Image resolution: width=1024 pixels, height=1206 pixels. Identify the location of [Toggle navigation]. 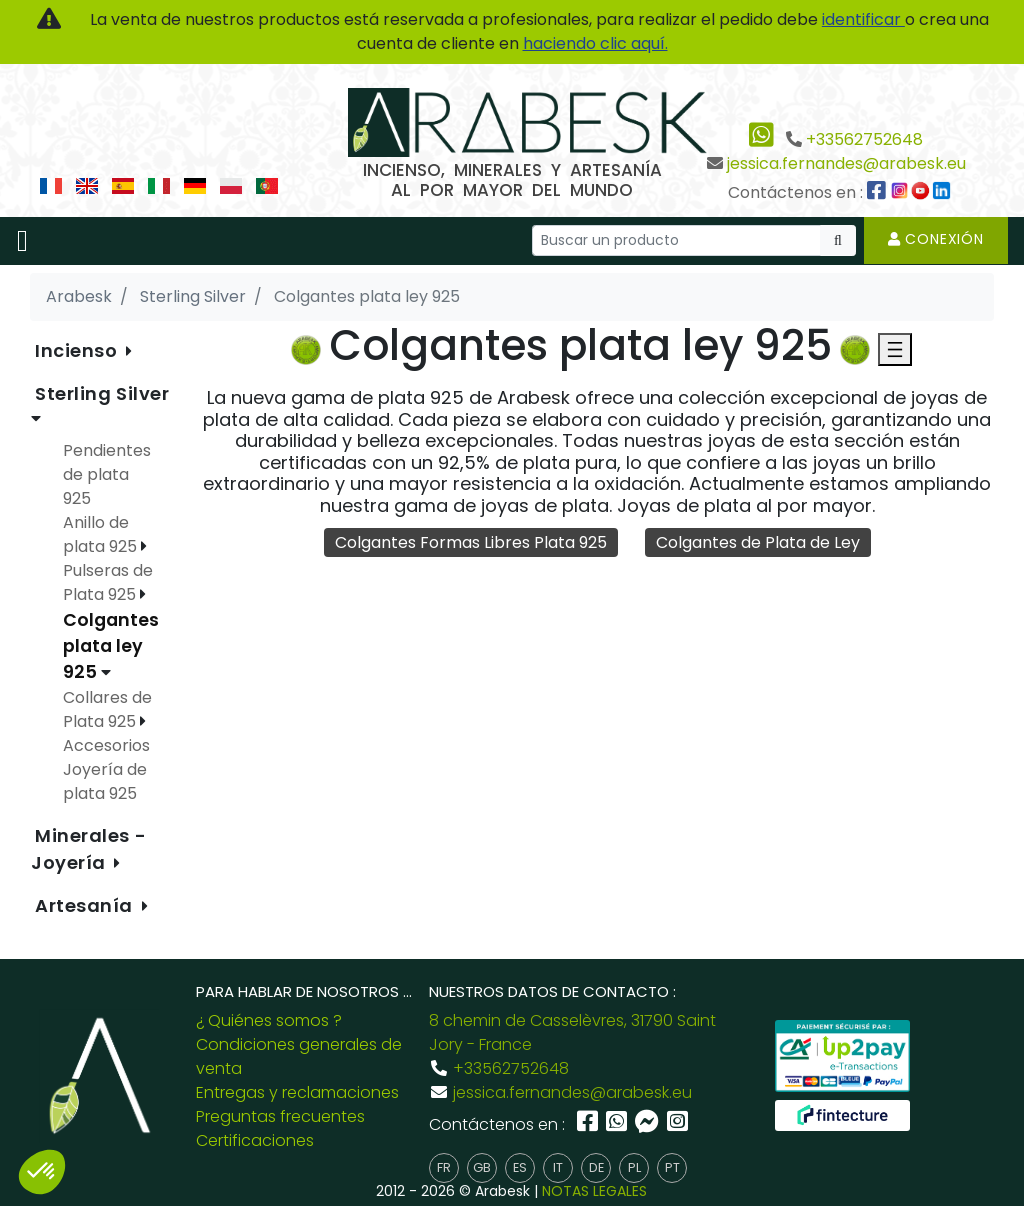
(22, 241).